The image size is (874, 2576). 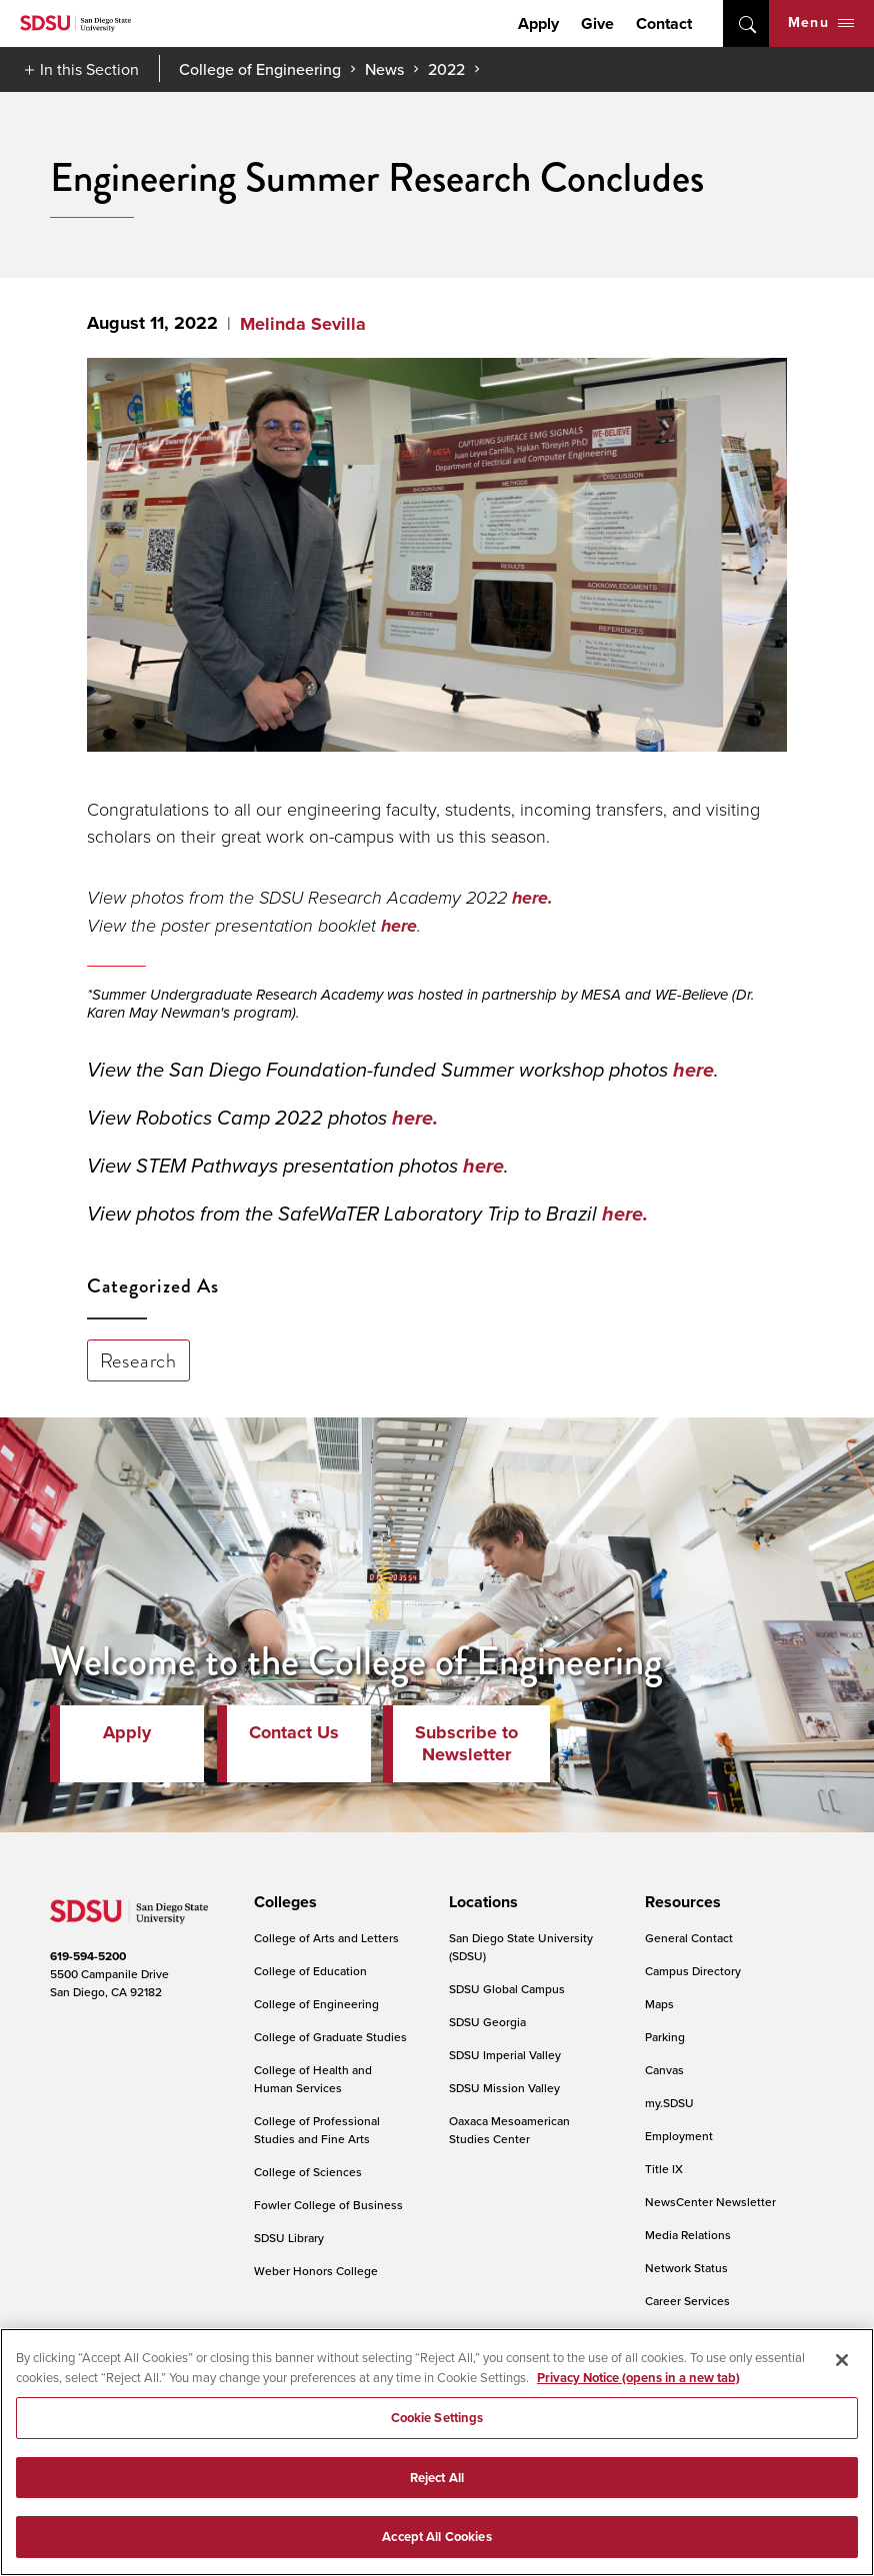 I want to click on General Contact, so click(x=689, y=1937).